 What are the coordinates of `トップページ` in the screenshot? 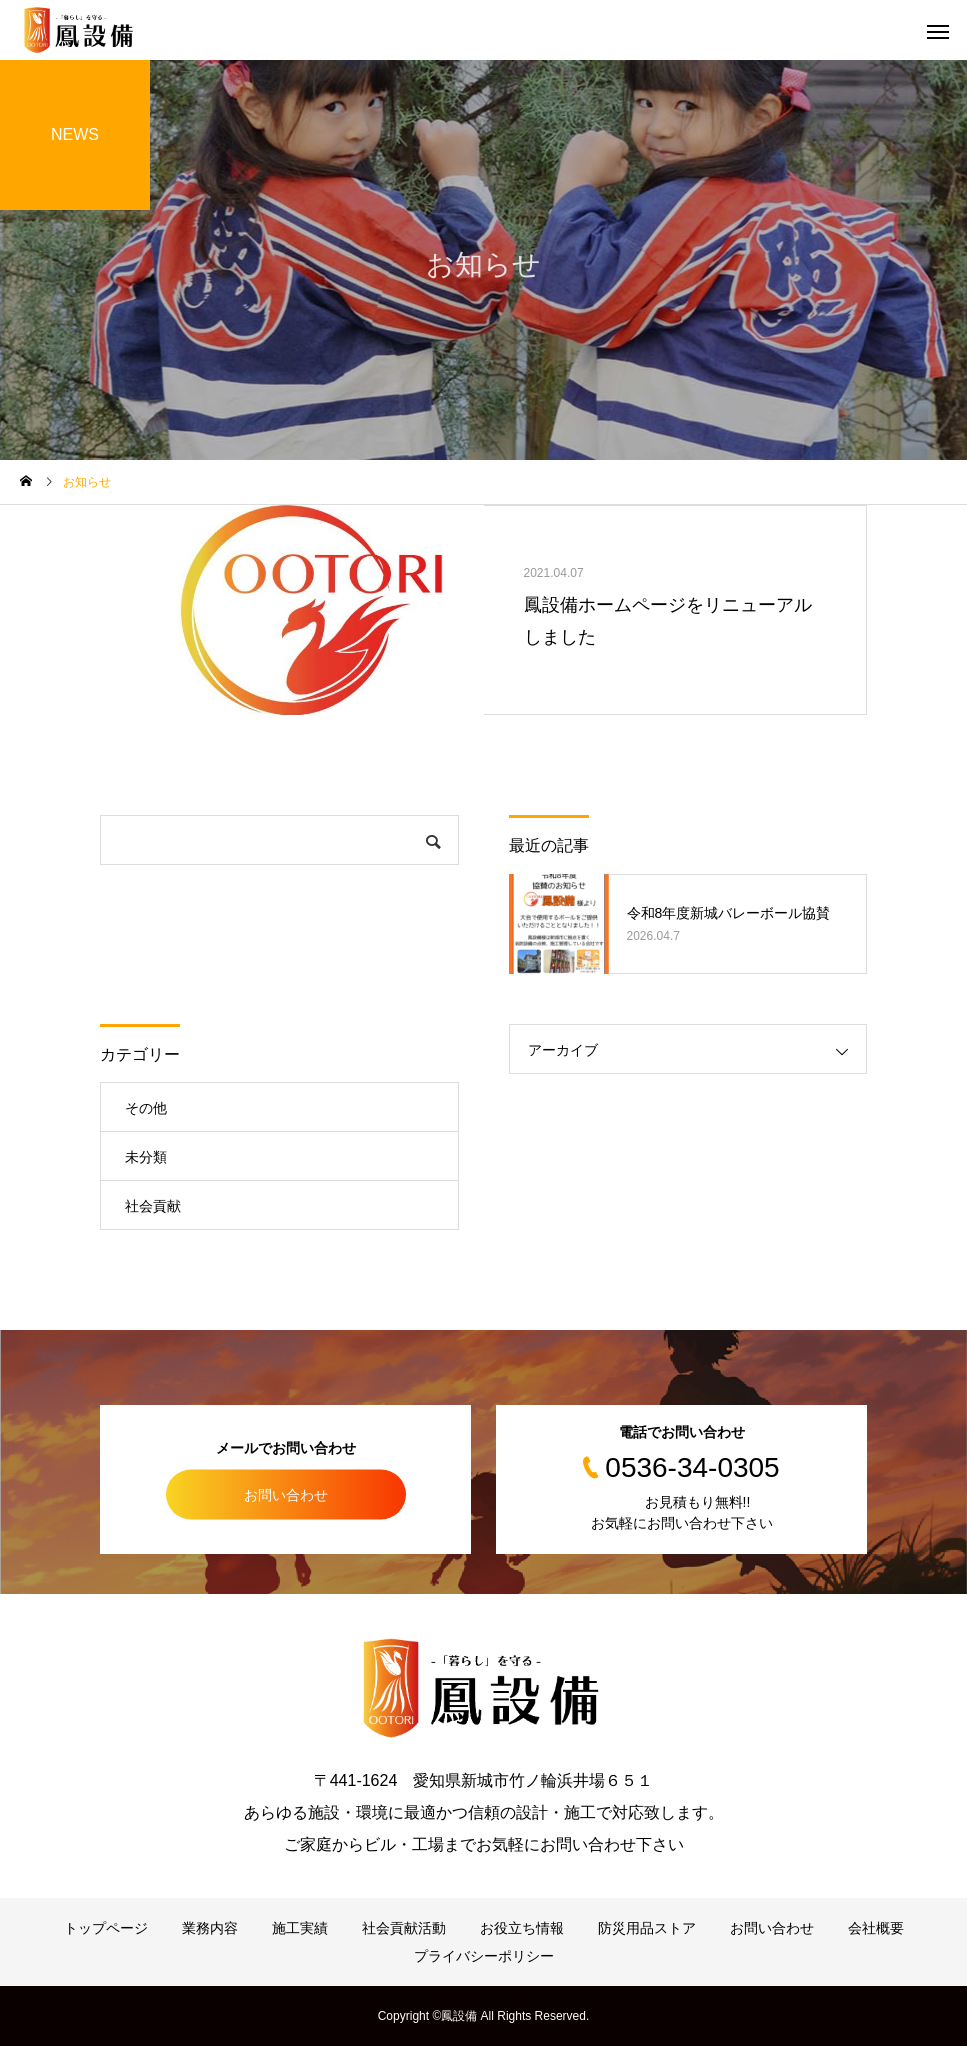 It's located at (106, 1928).